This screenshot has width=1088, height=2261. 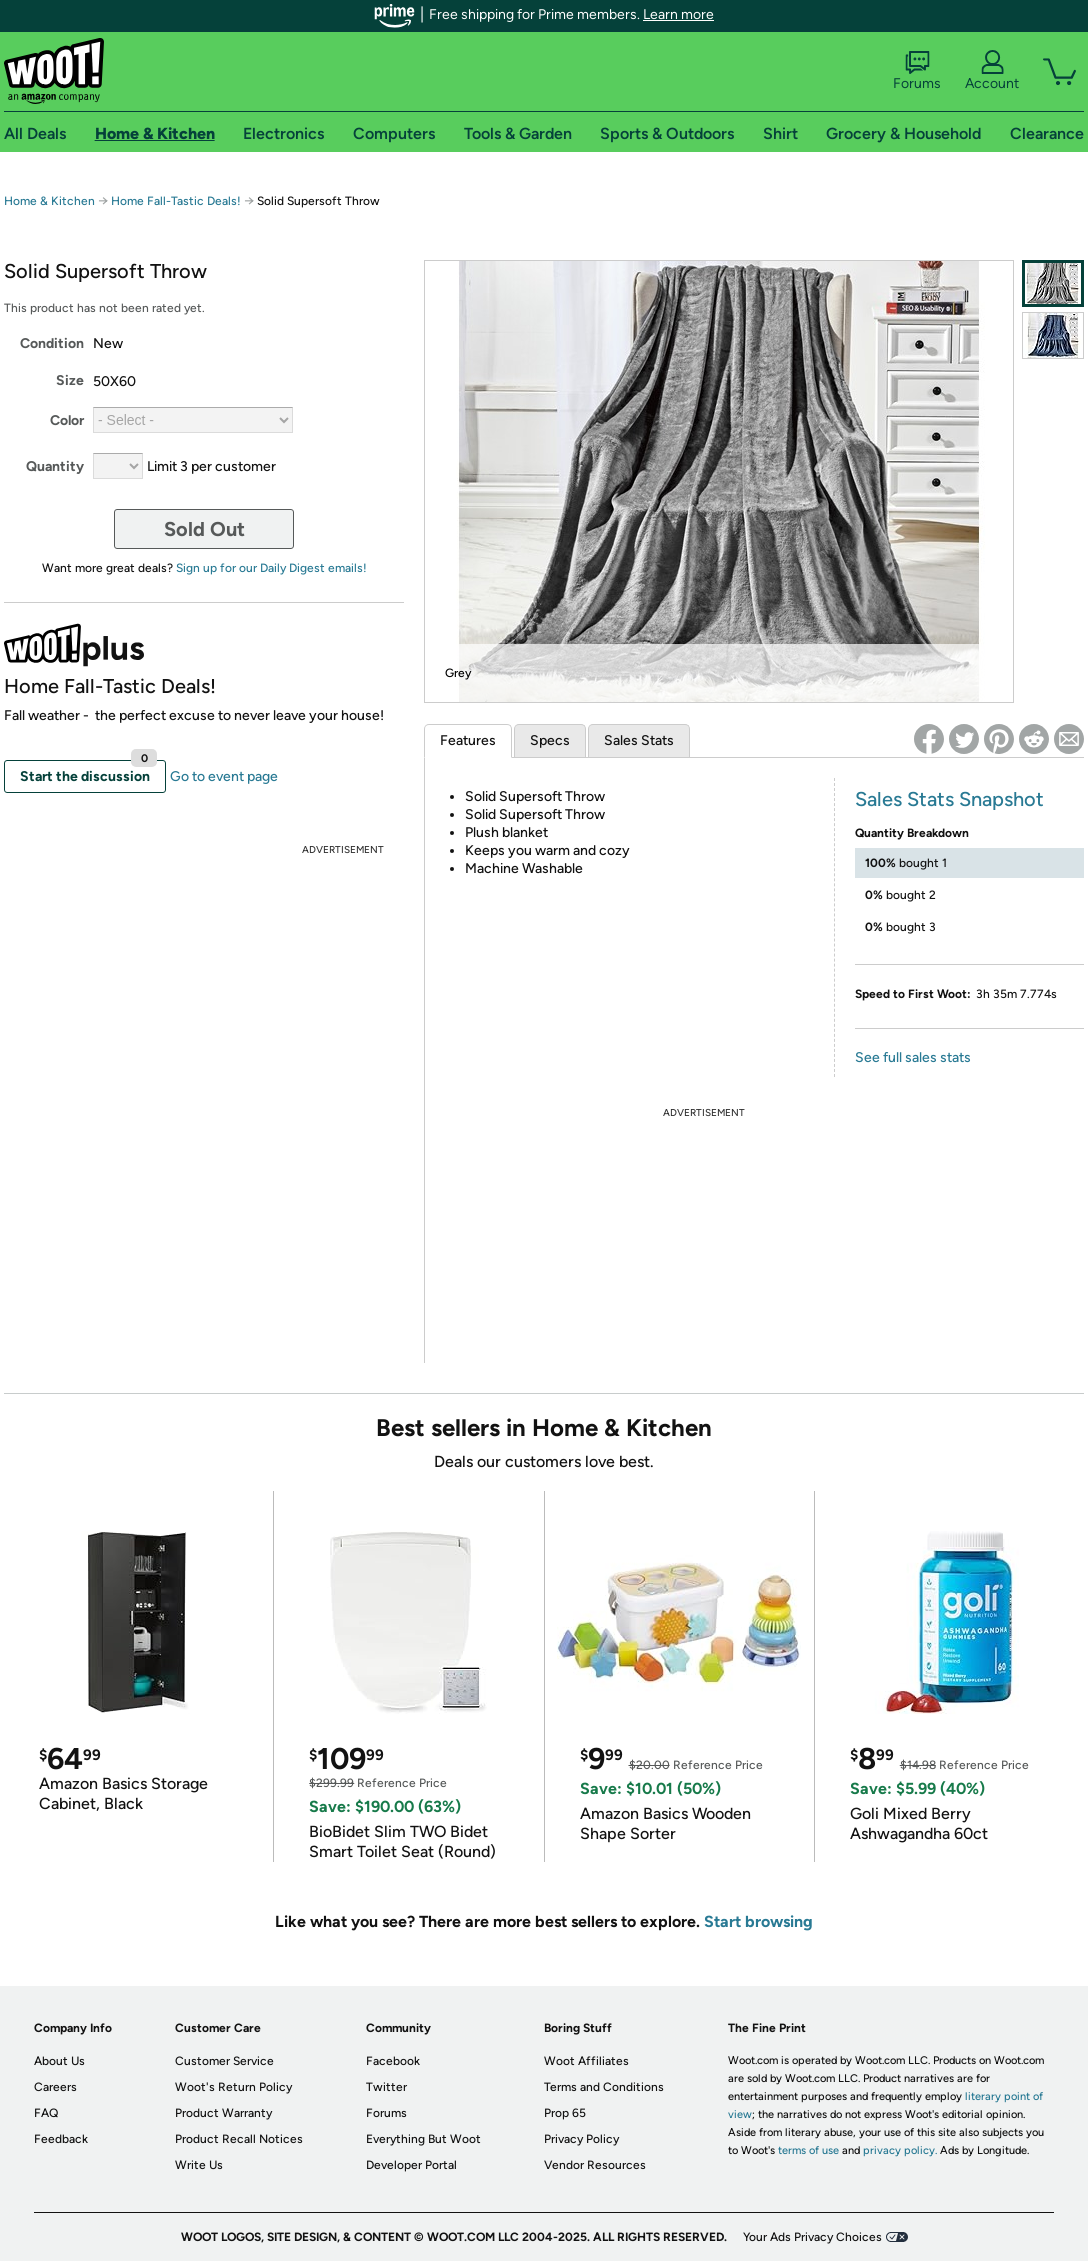 What do you see at coordinates (233, 2087) in the screenshot?
I see `Woot's Return Policy` at bounding box center [233, 2087].